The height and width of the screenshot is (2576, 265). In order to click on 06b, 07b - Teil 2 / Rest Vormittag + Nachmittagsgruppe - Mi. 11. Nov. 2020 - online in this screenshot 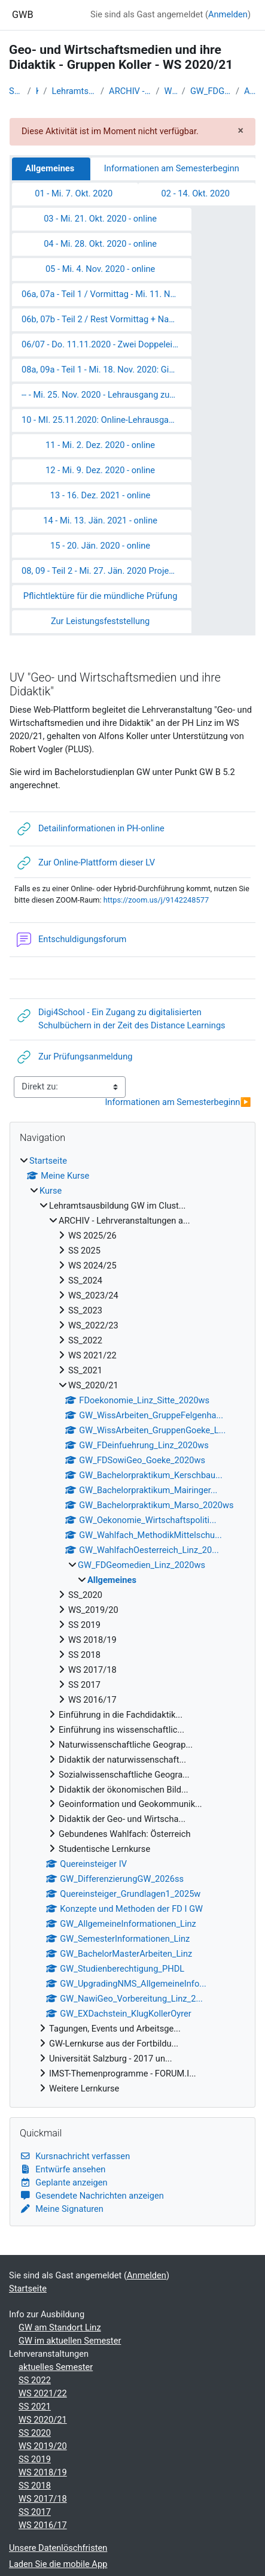, I will do `click(106, 319)`.